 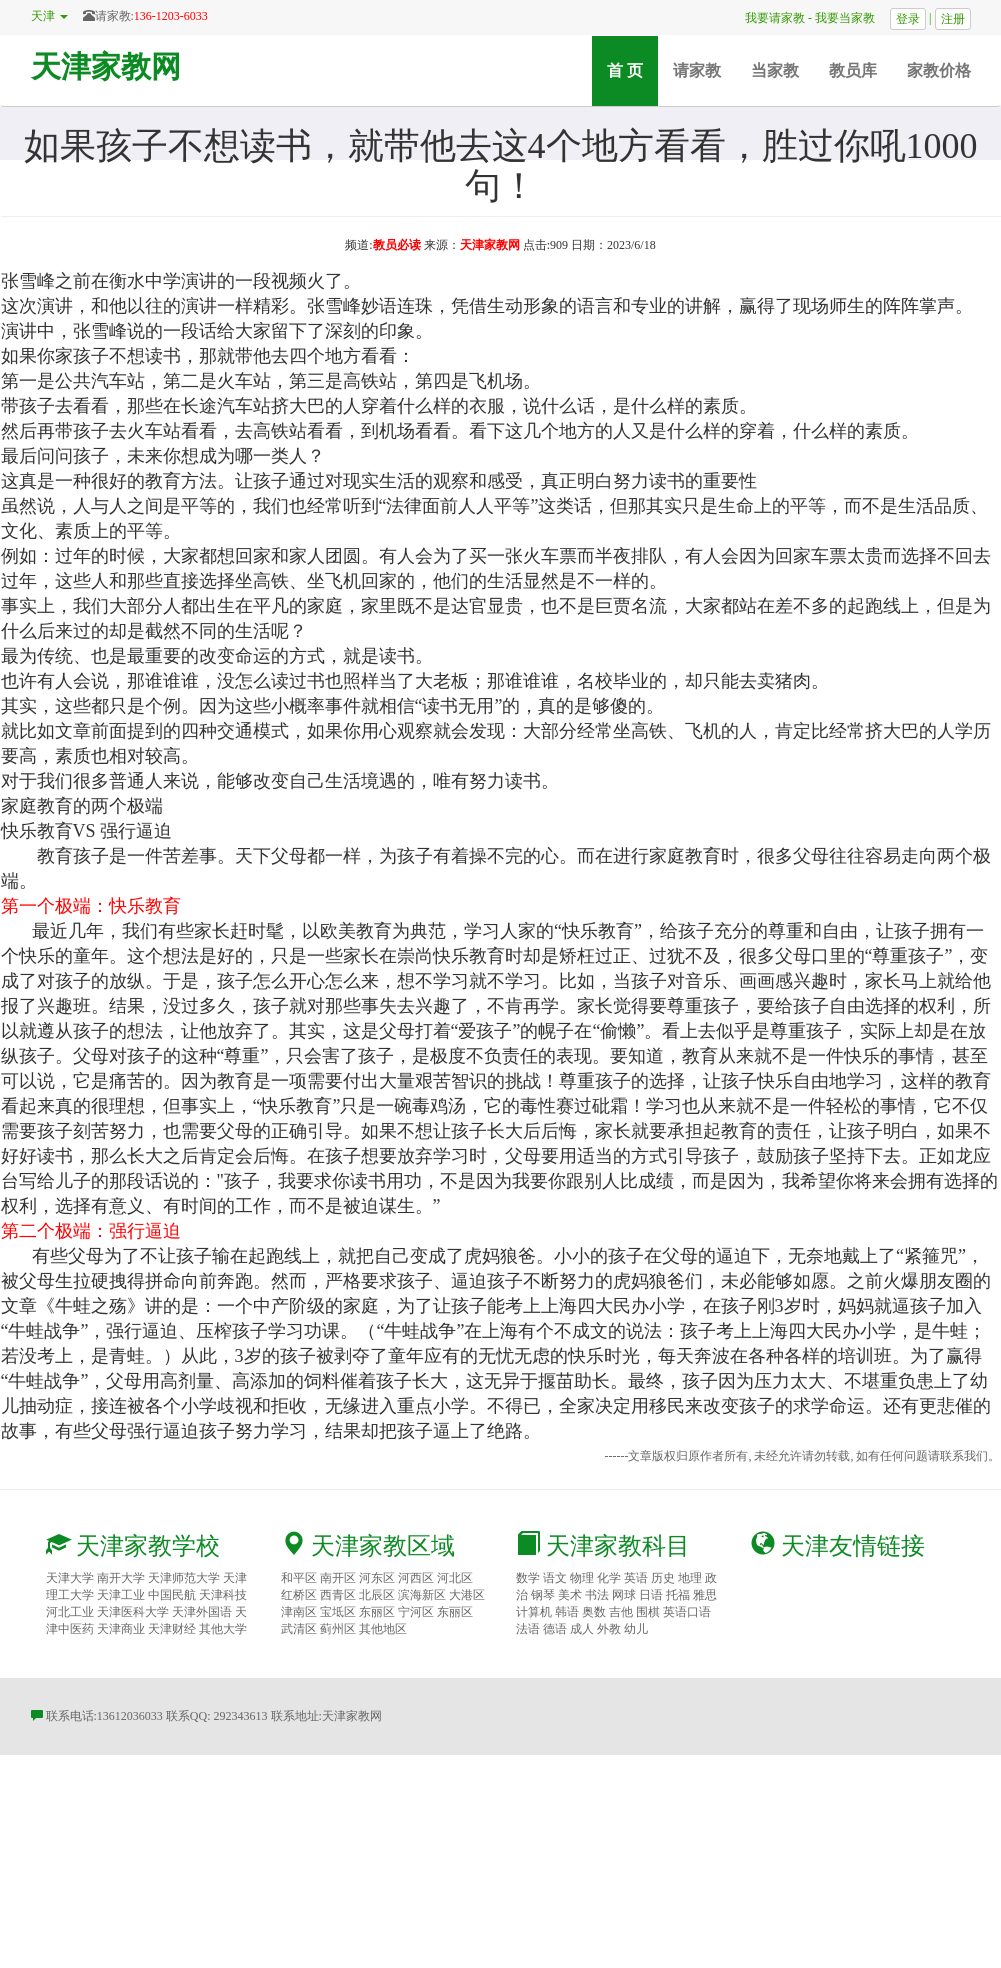 I want to click on 幼儿, so click(x=636, y=1629).